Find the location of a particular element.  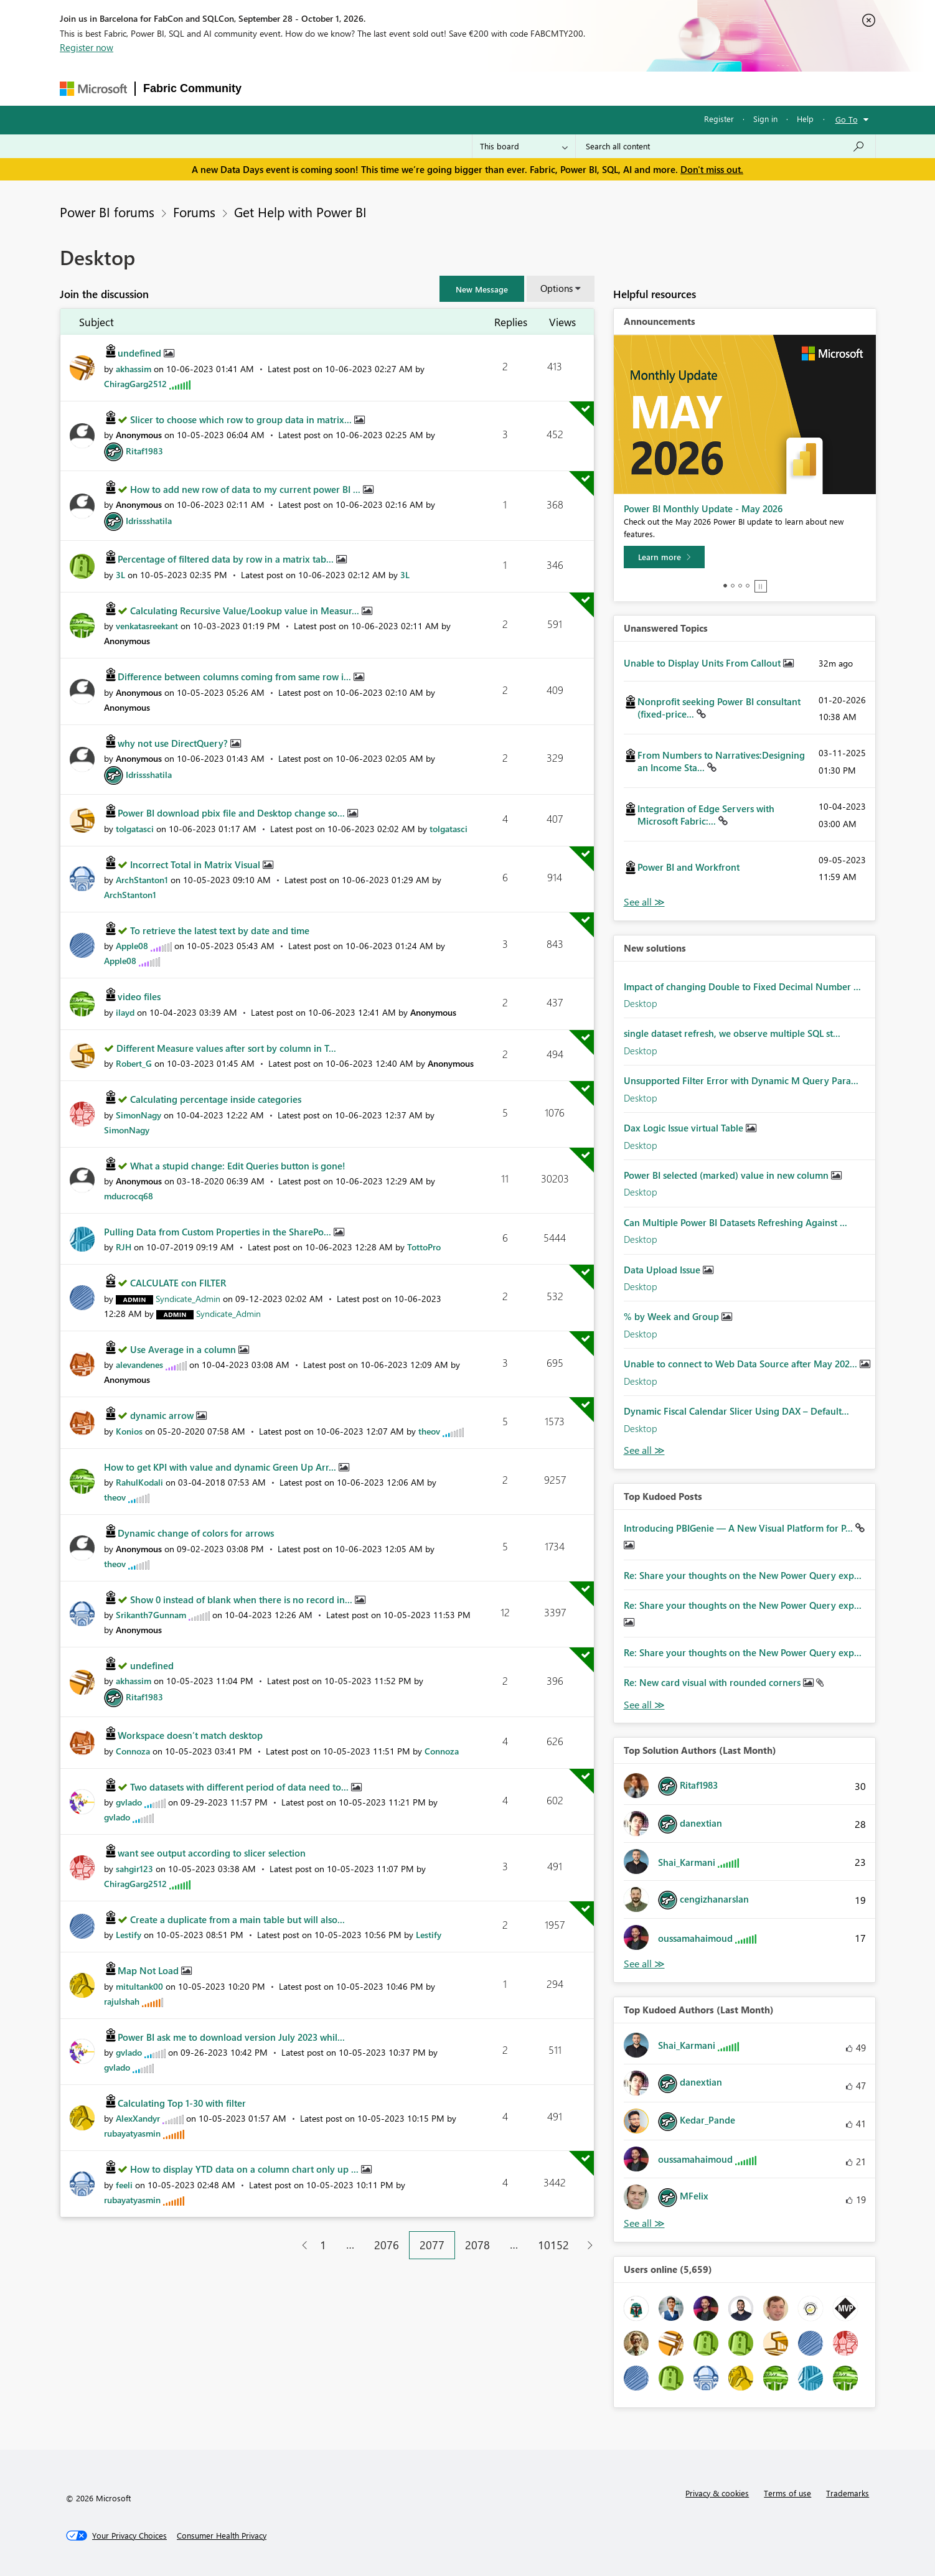

2 [tab] is located at coordinates (732, 585).